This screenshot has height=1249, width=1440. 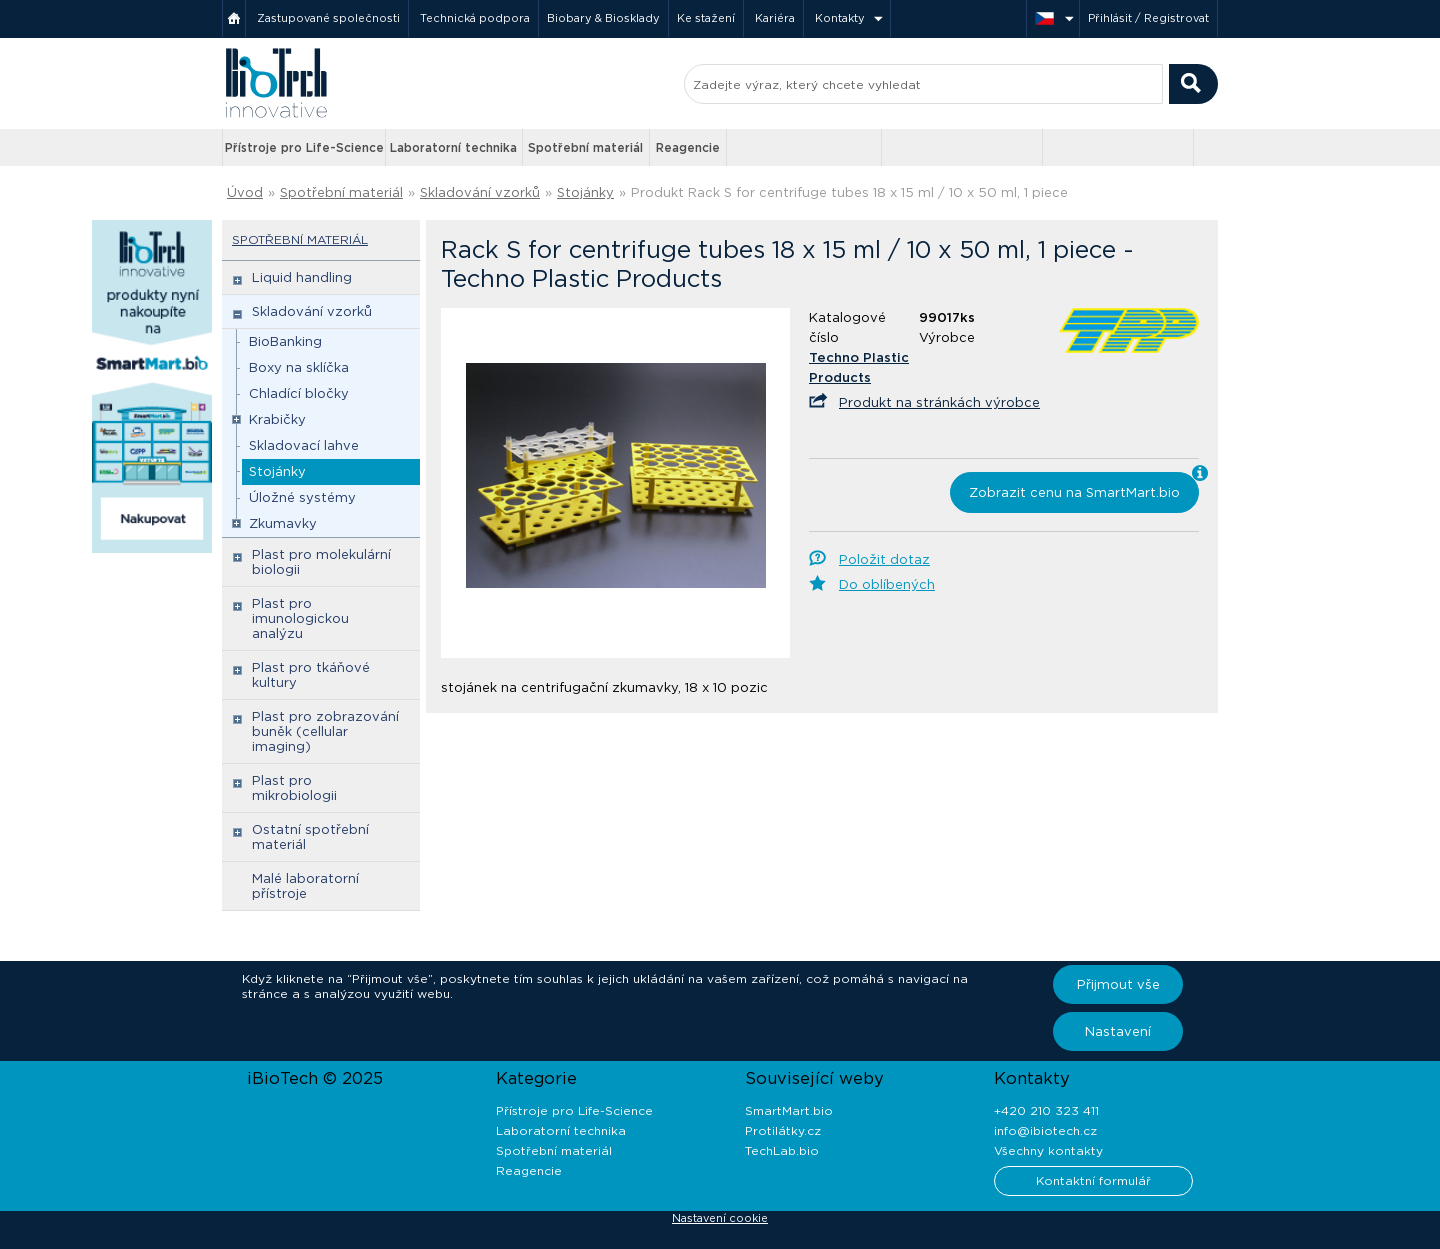 I want to click on Plast pro zobrazování buněk (cellular imaging), so click(x=325, y=731).